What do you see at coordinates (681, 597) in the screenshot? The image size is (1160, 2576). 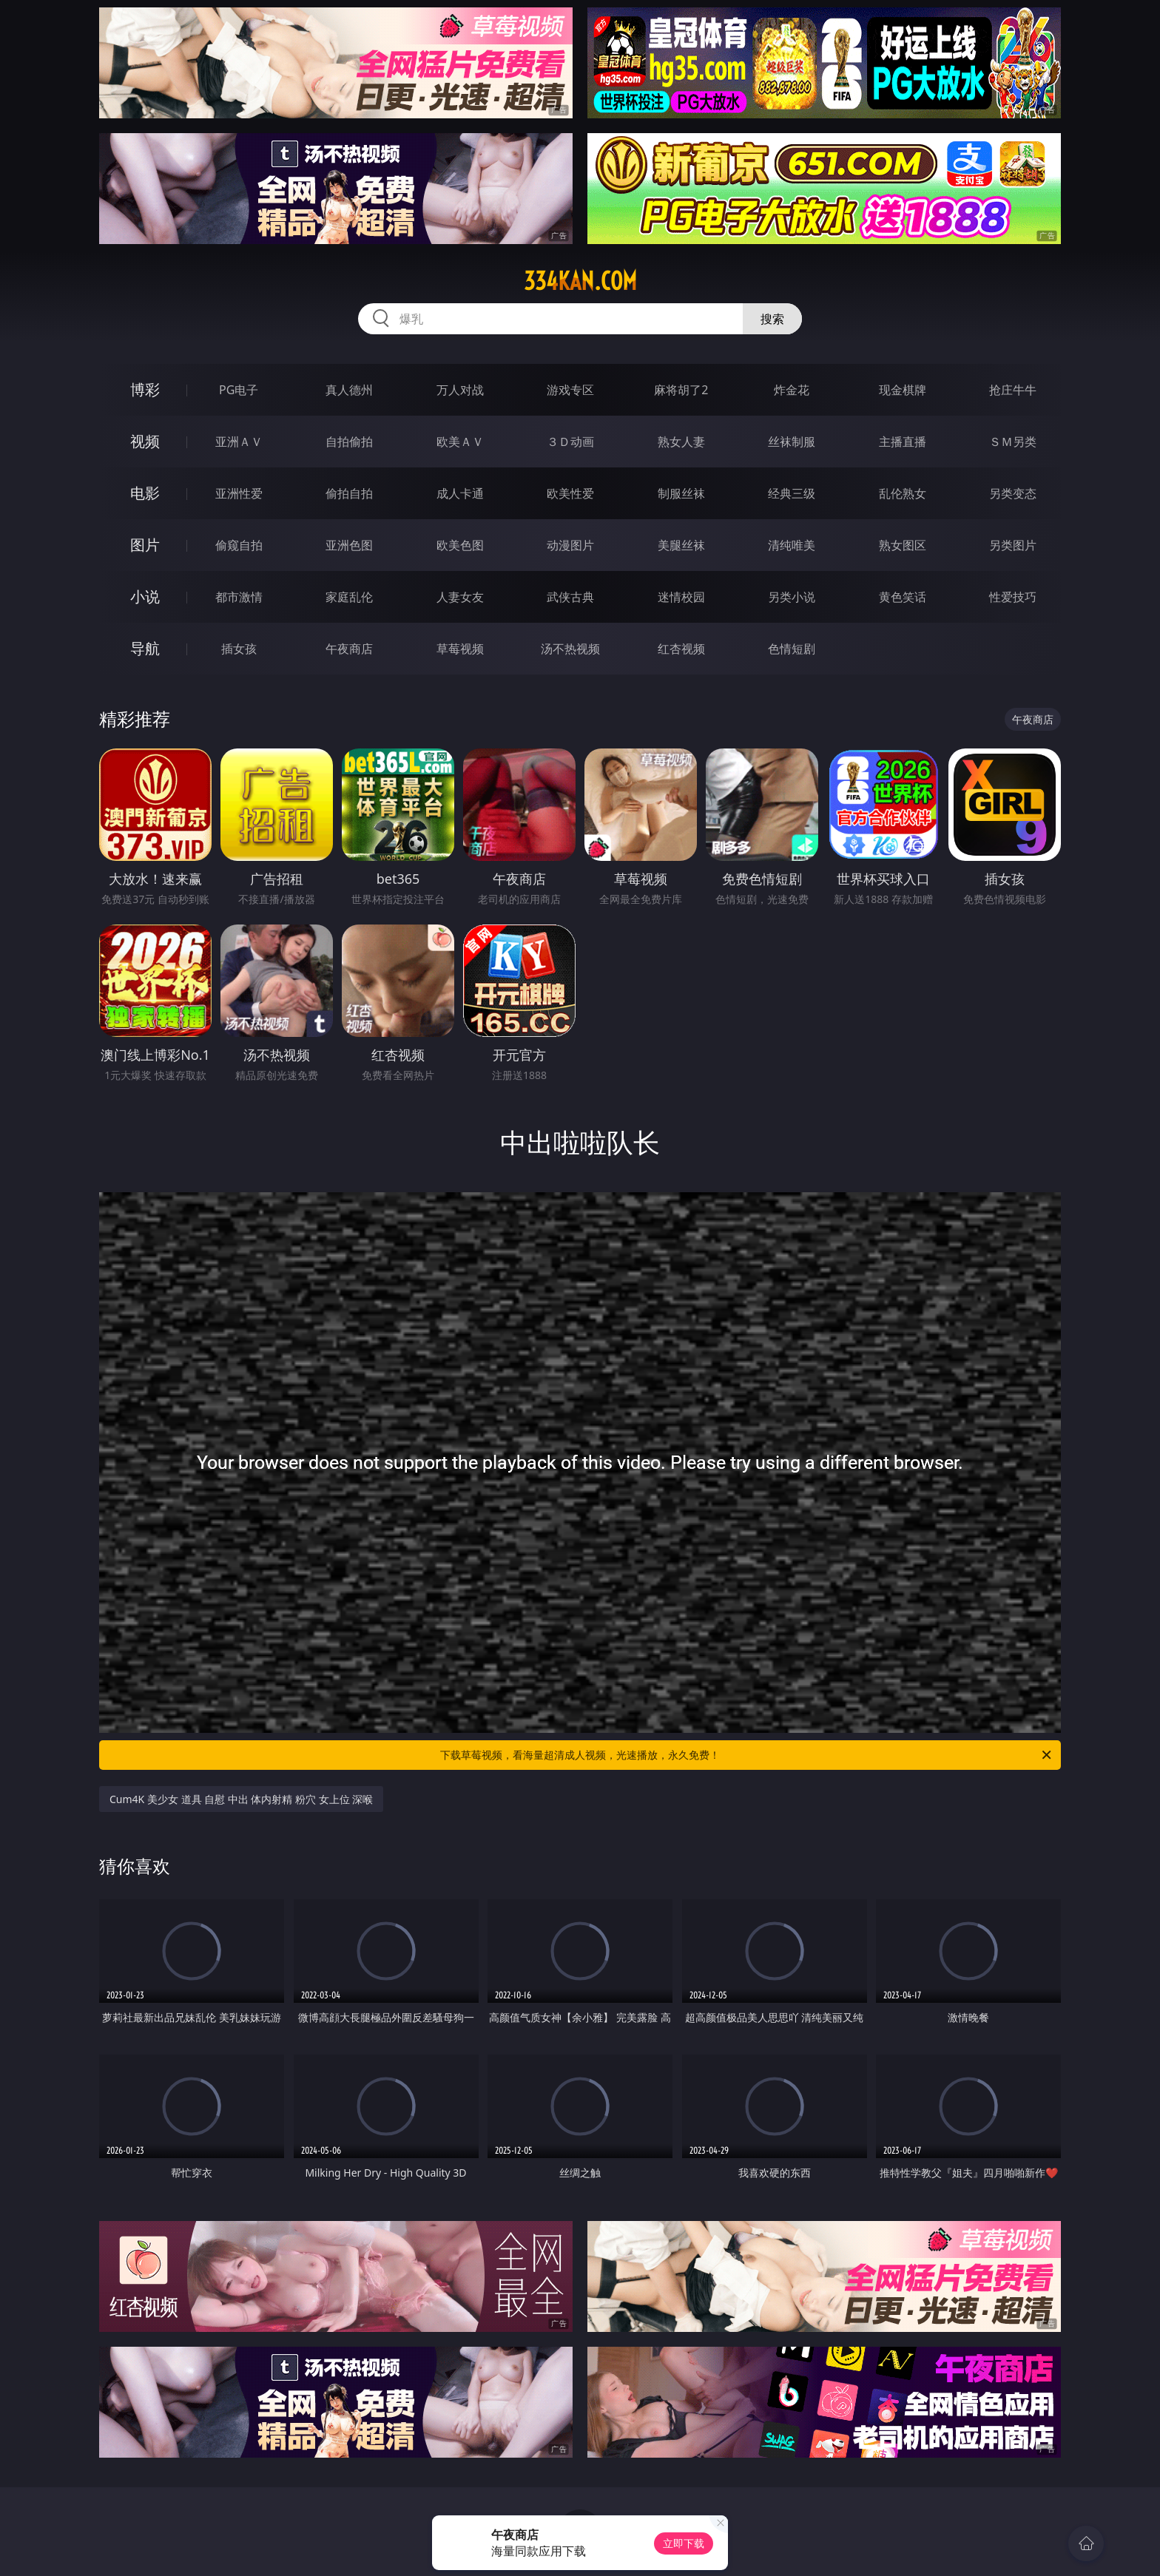 I see `迷情校园` at bounding box center [681, 597].